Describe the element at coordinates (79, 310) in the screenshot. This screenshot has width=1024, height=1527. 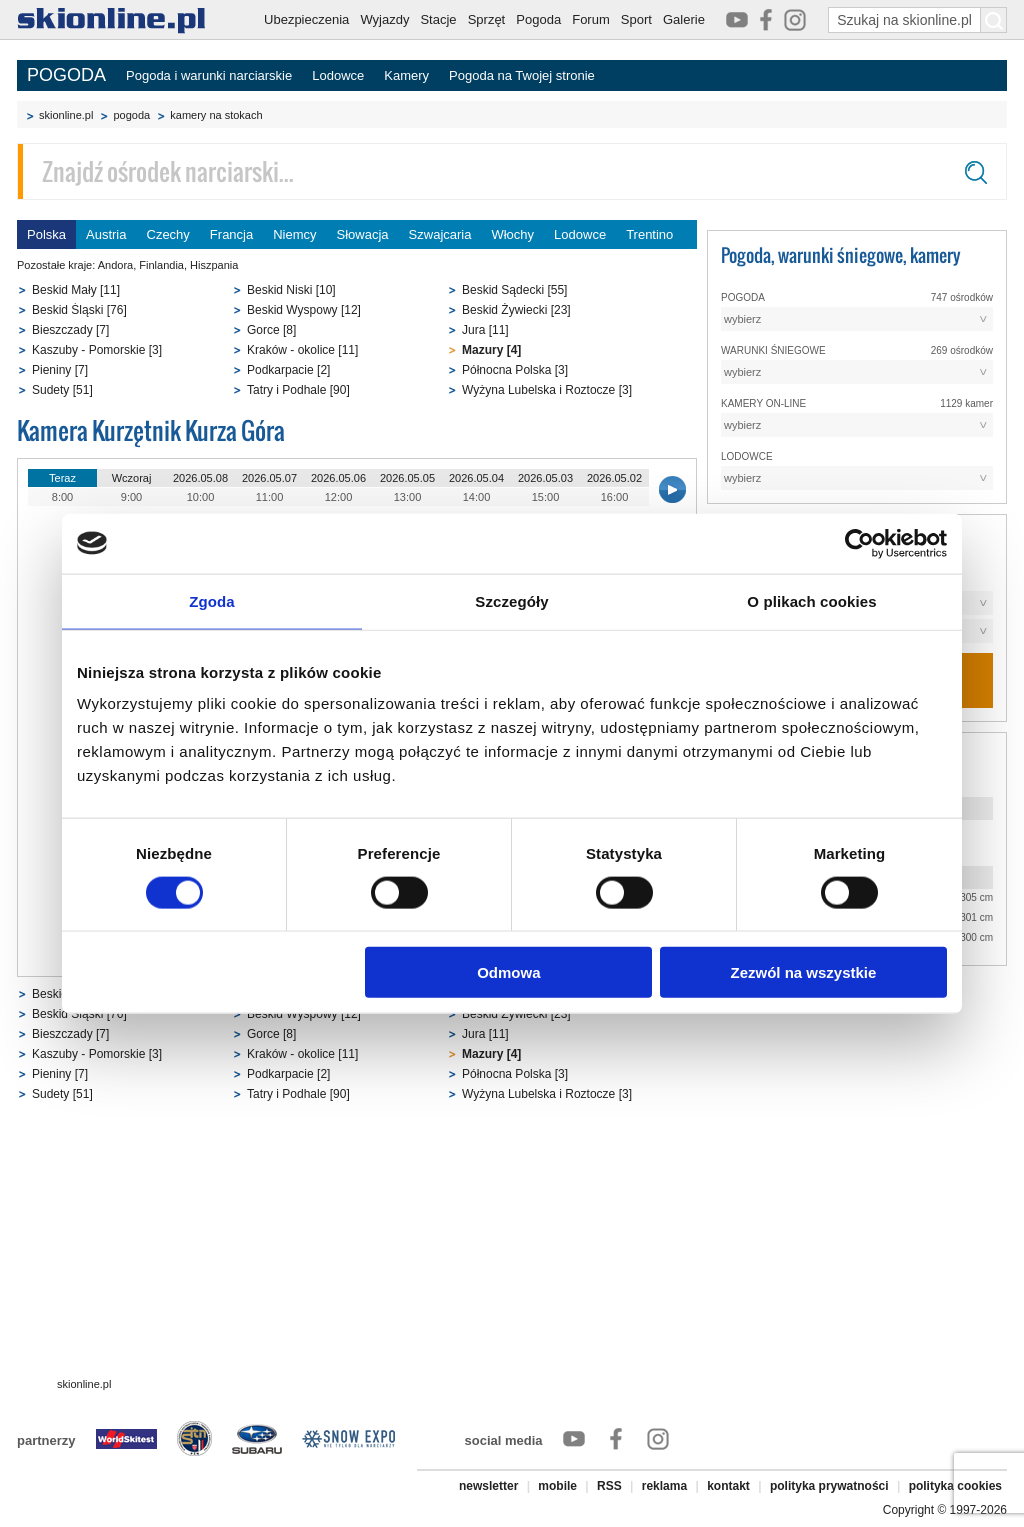
I see `Beskid Śląski [76]` at that location.